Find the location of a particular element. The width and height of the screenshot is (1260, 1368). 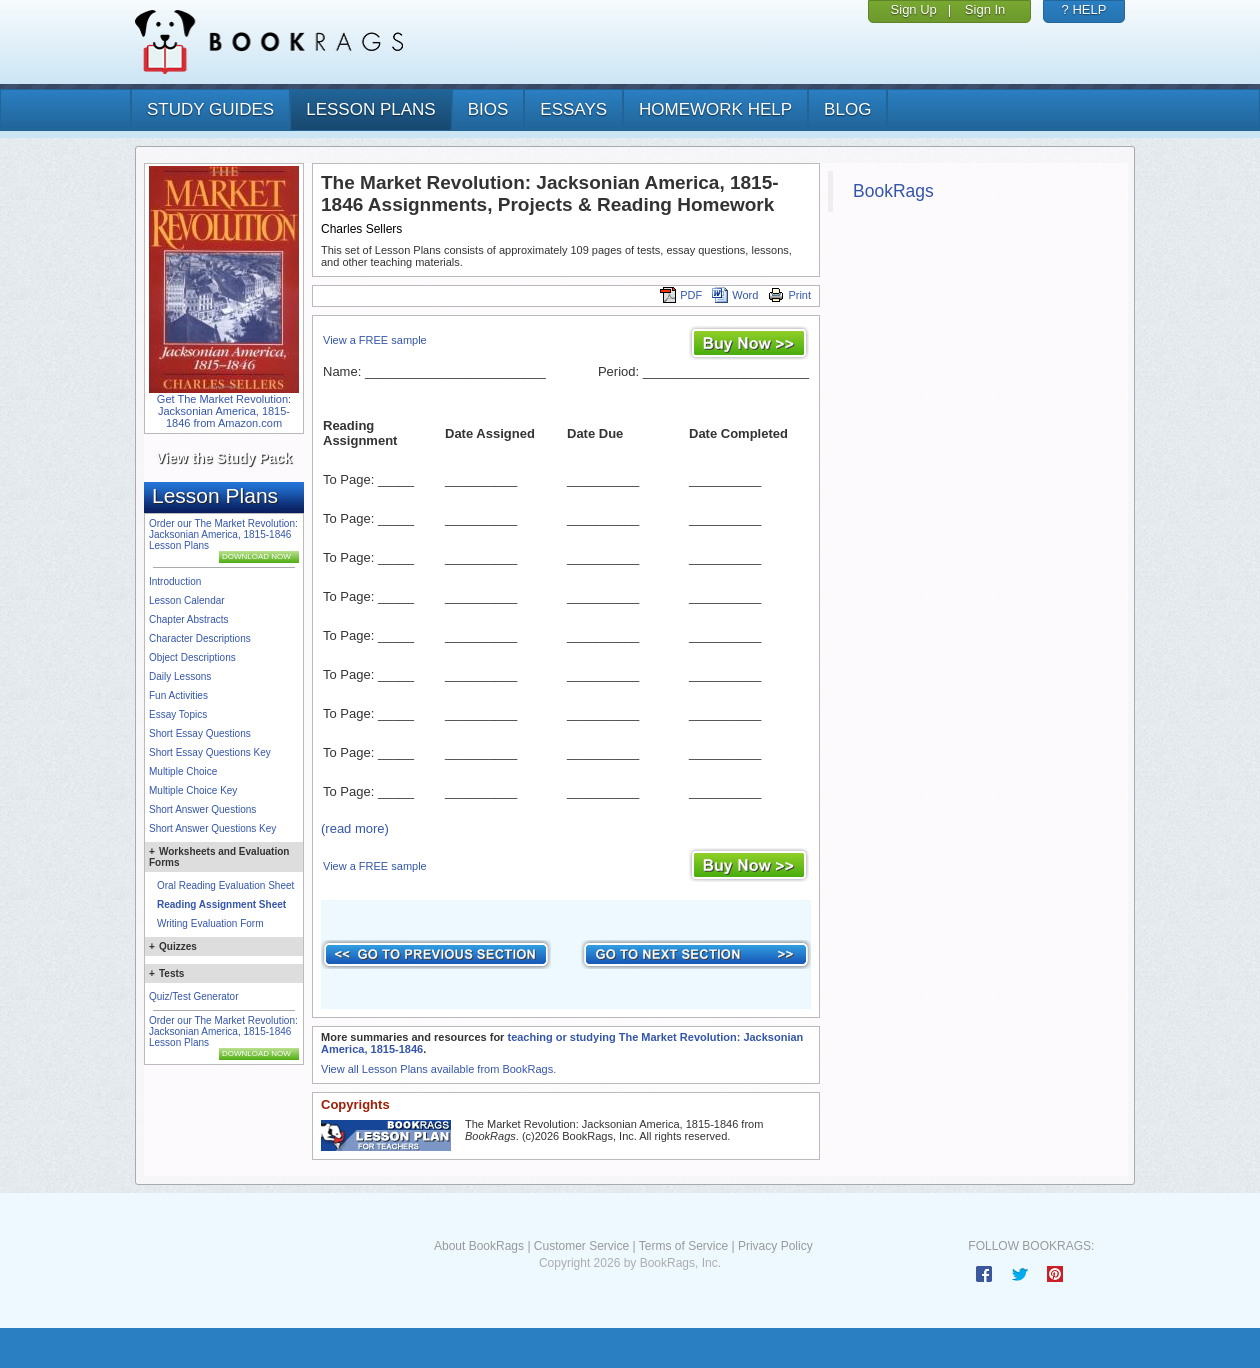

Sign Up is located at coordinates (914, 9).